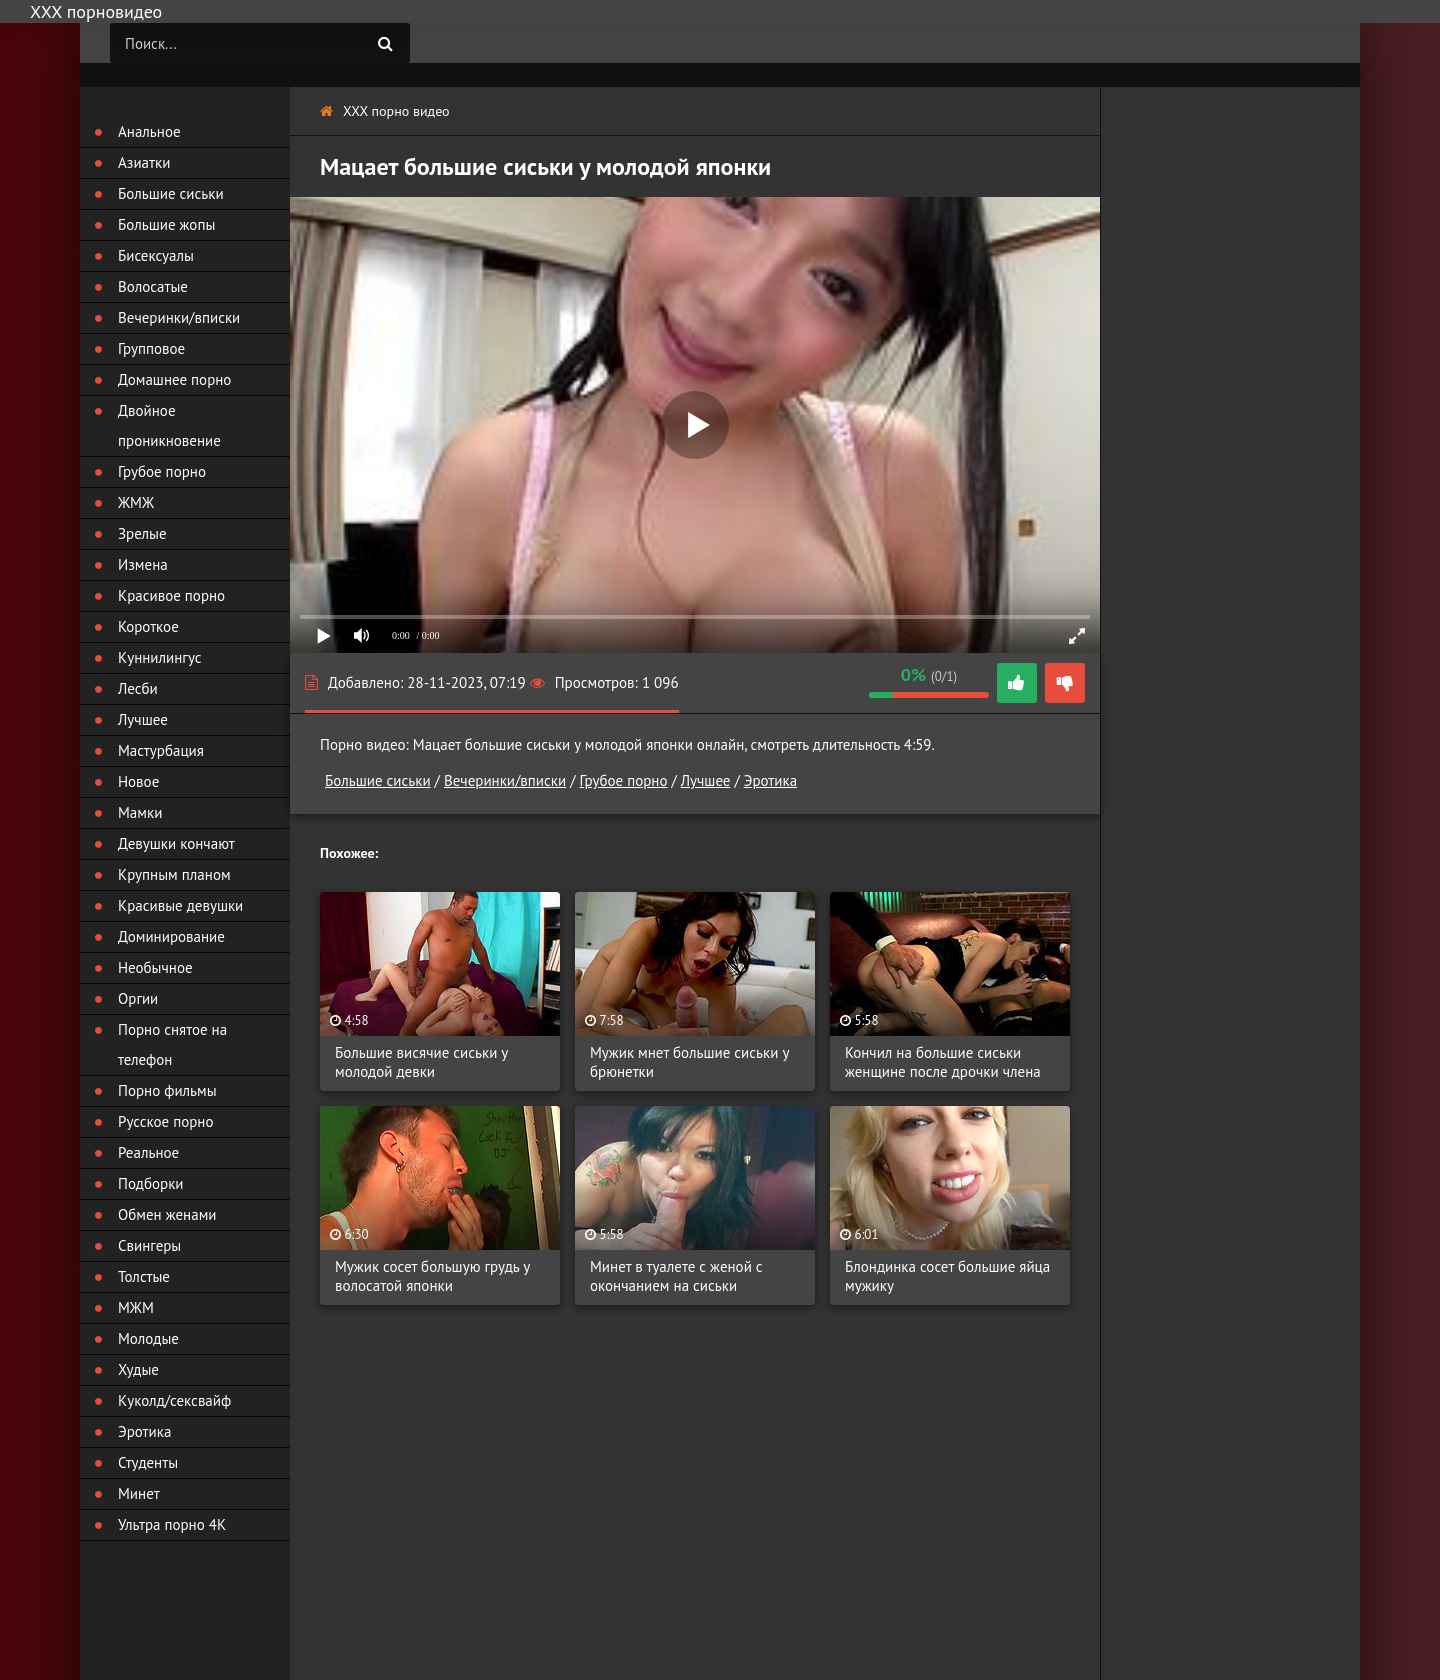 This screenshot has width=1440, height=1680. I want to click on Куколд/сексвайф, so click(174, 1400).